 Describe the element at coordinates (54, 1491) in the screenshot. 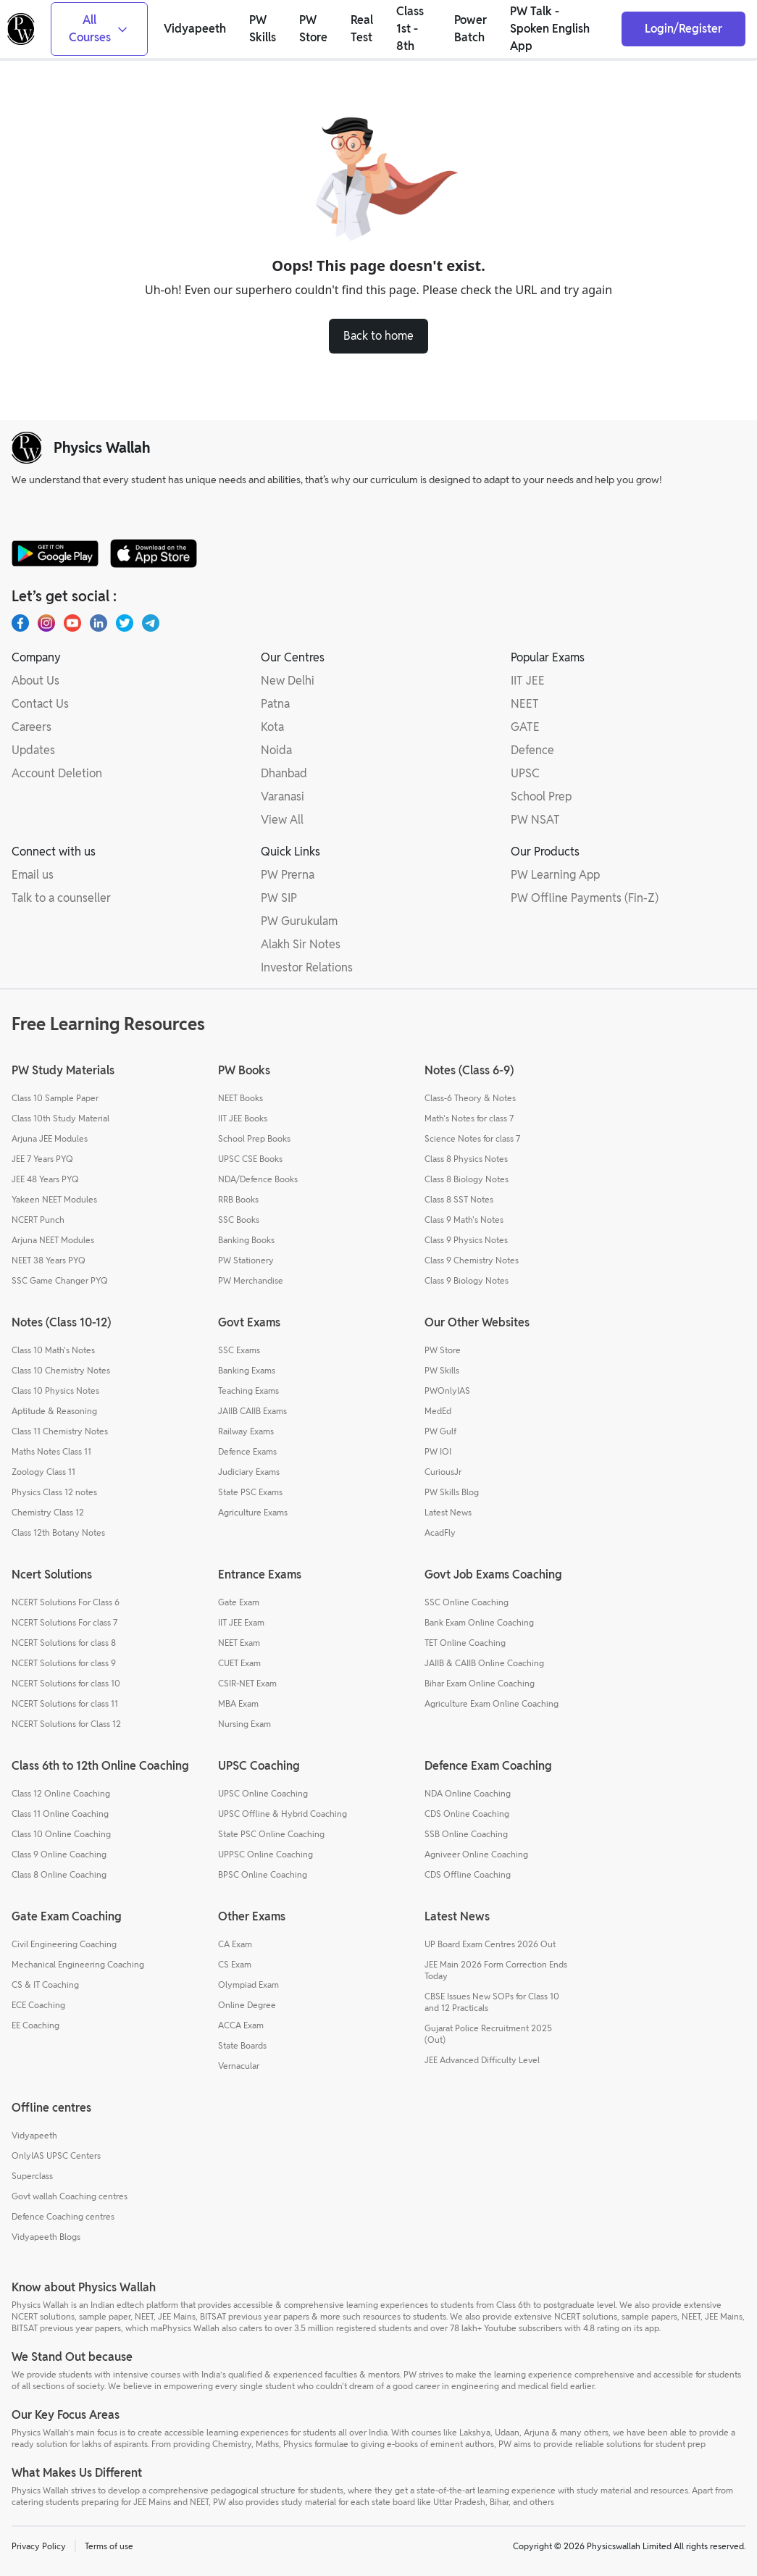

I see `Physics Class 12 notes` at that location.